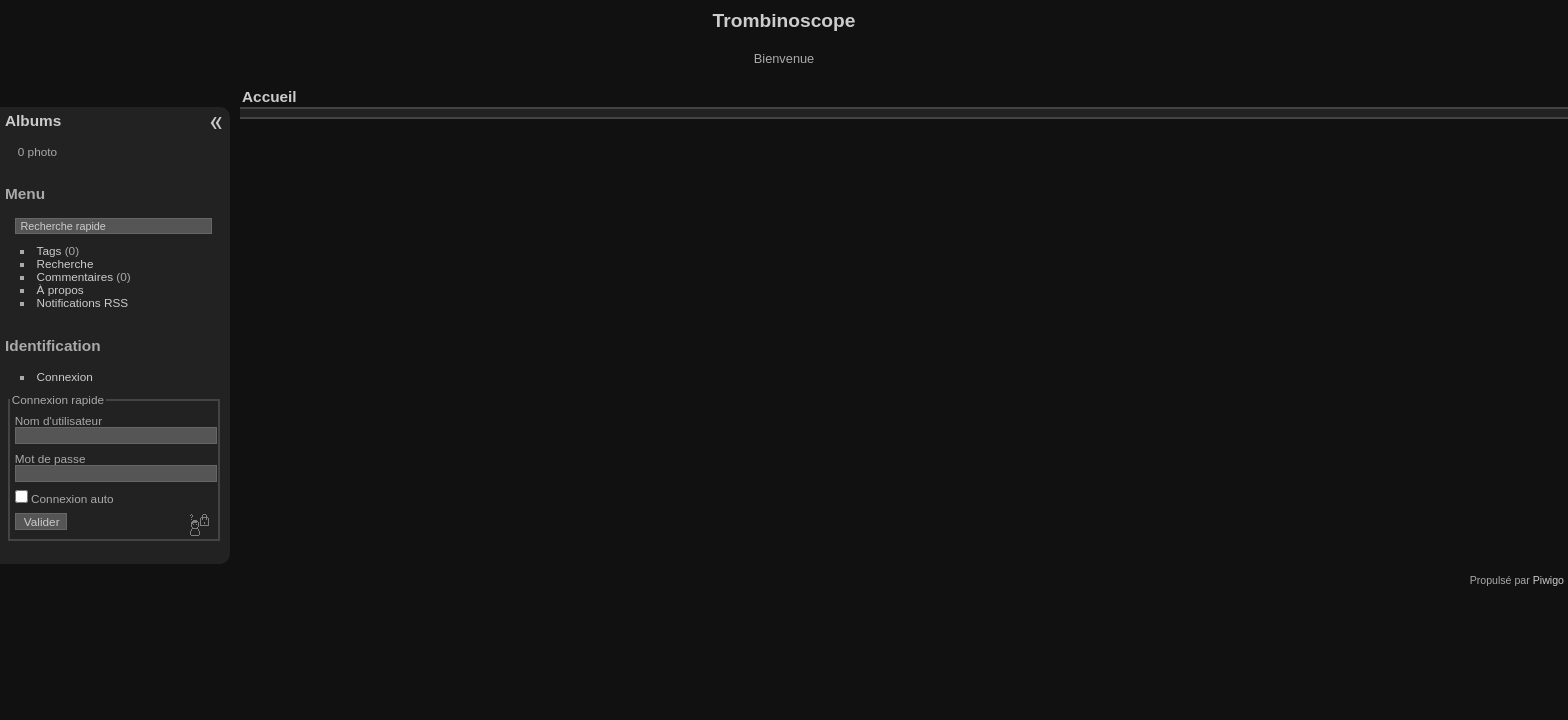 This screenshot has height=720, width=1568. Describe the element at coordinates (75, 276) in the screenshot. I see `Commentaires` at that location.